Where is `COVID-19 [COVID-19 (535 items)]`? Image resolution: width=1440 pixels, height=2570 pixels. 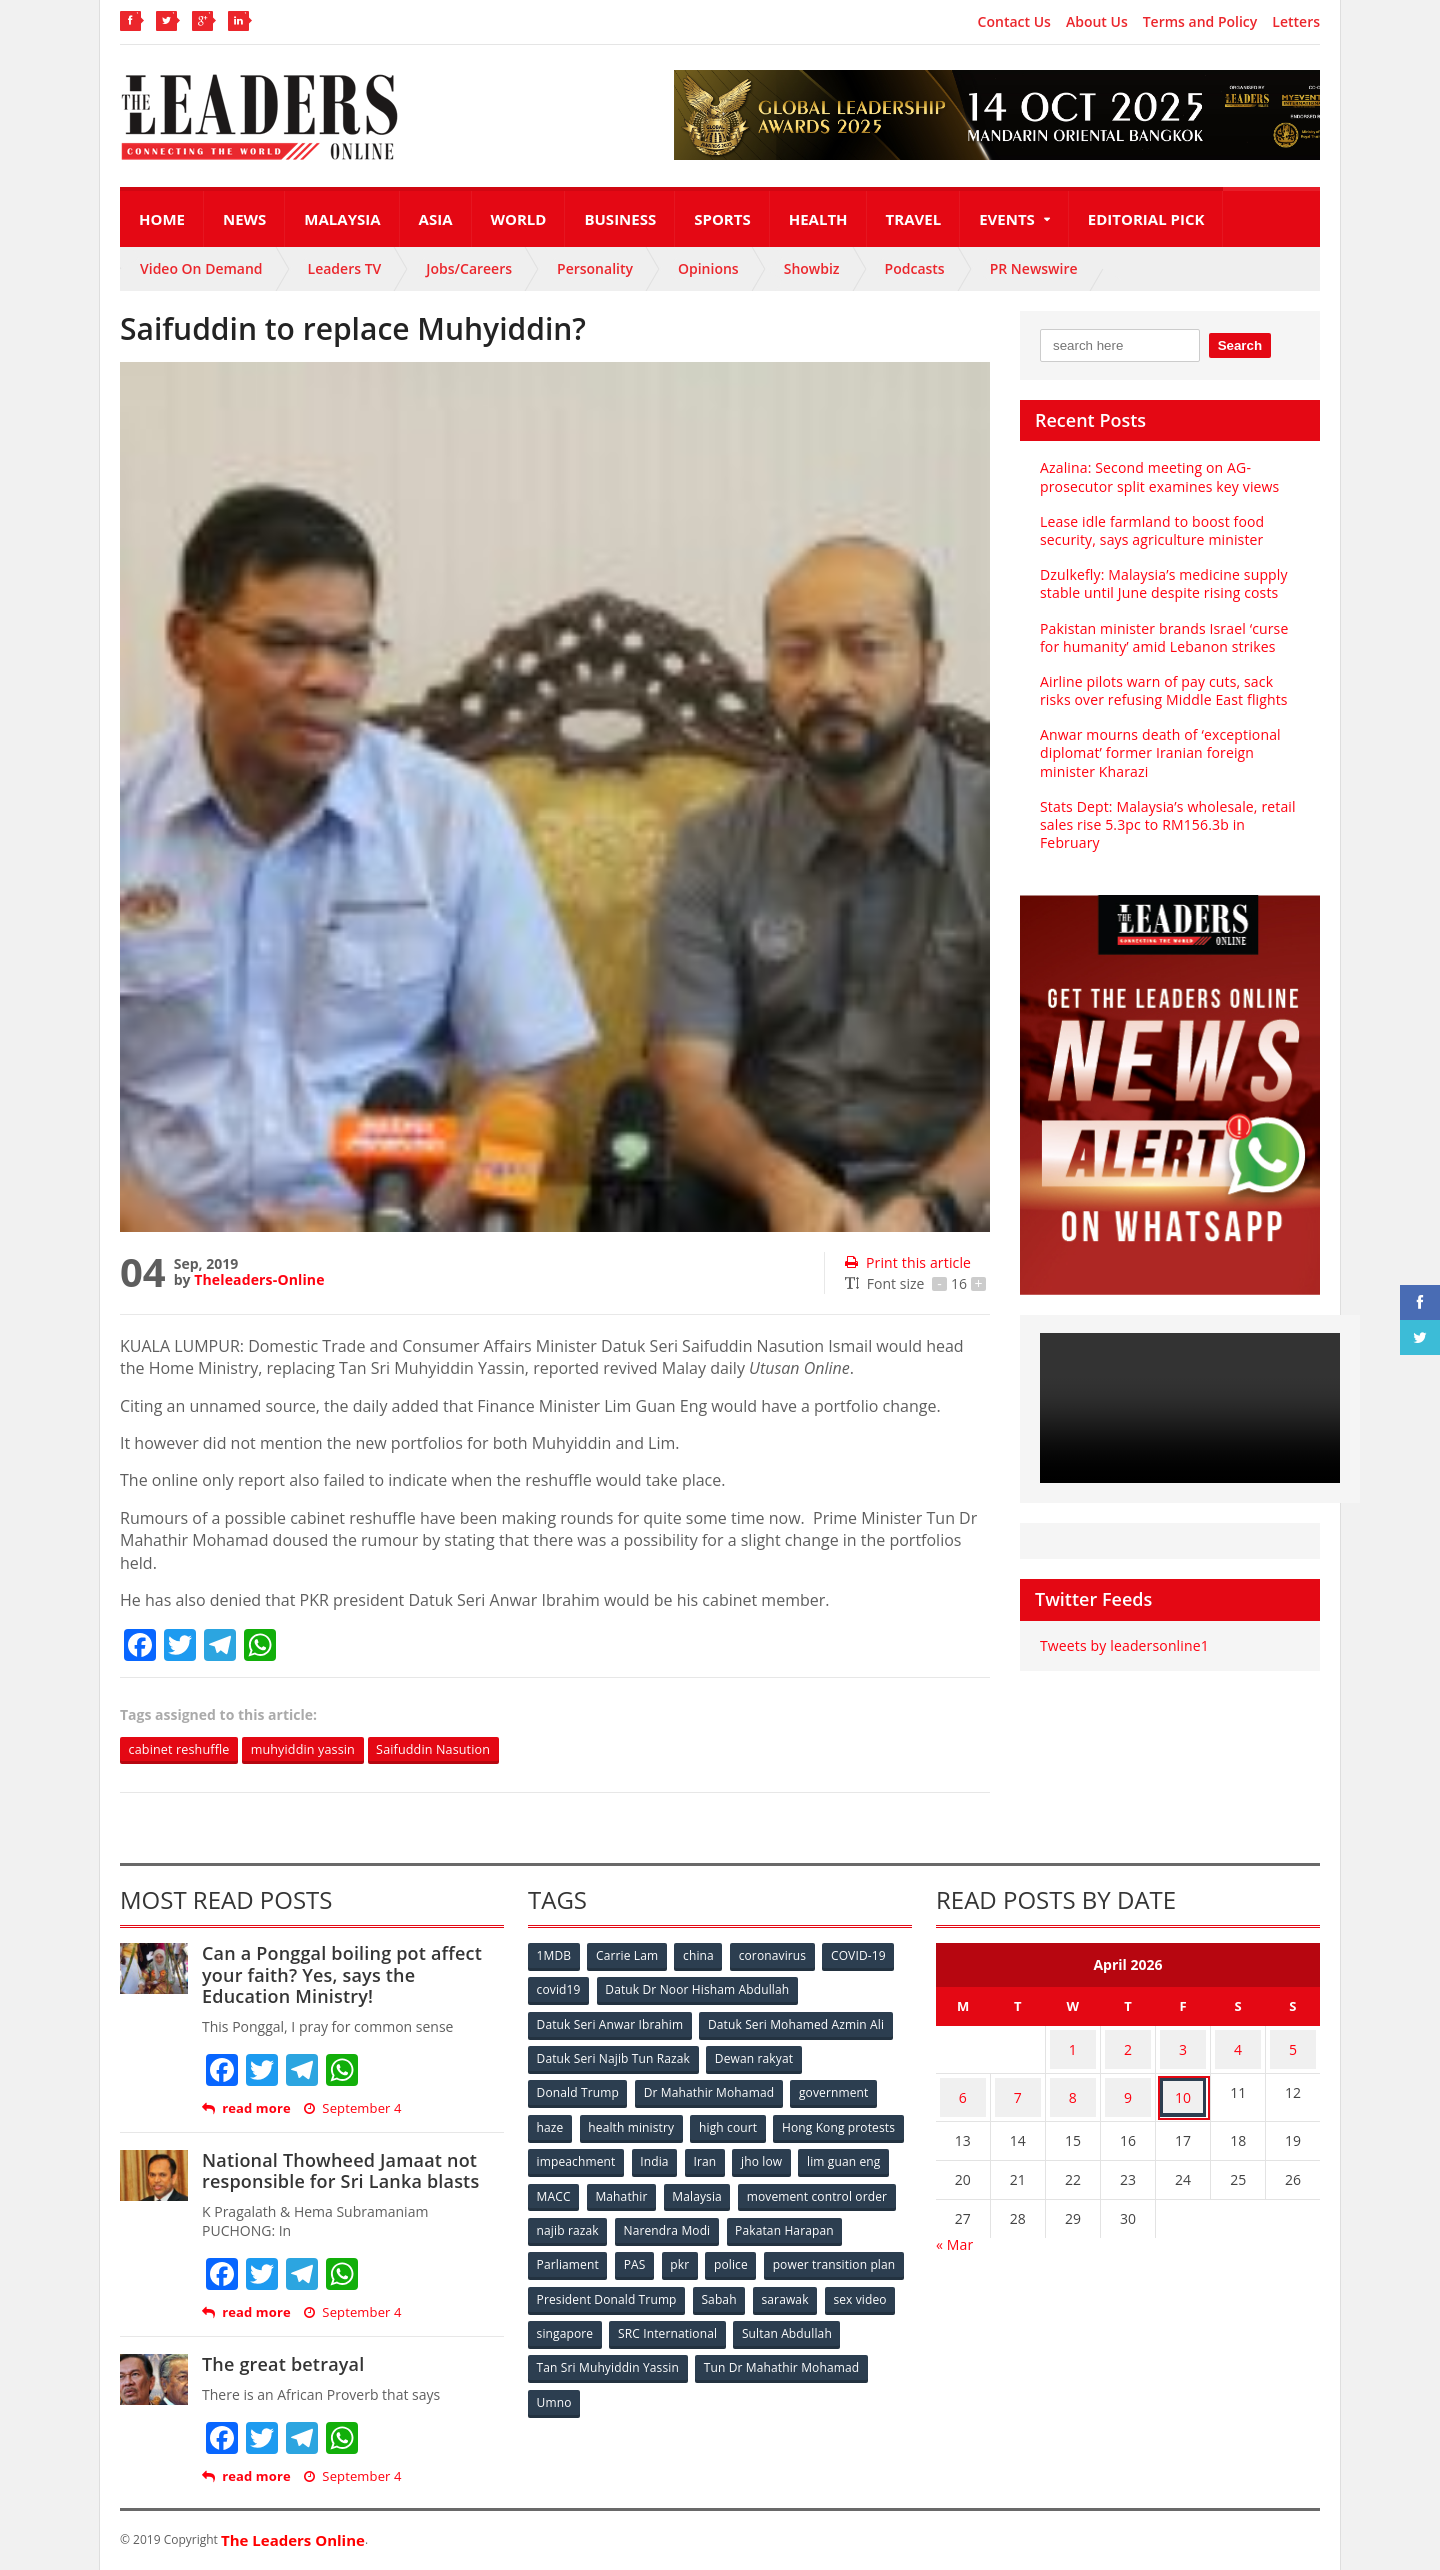
COVID-19 [COVID-19 (535 items)] is located at coordinates (867, 1957).